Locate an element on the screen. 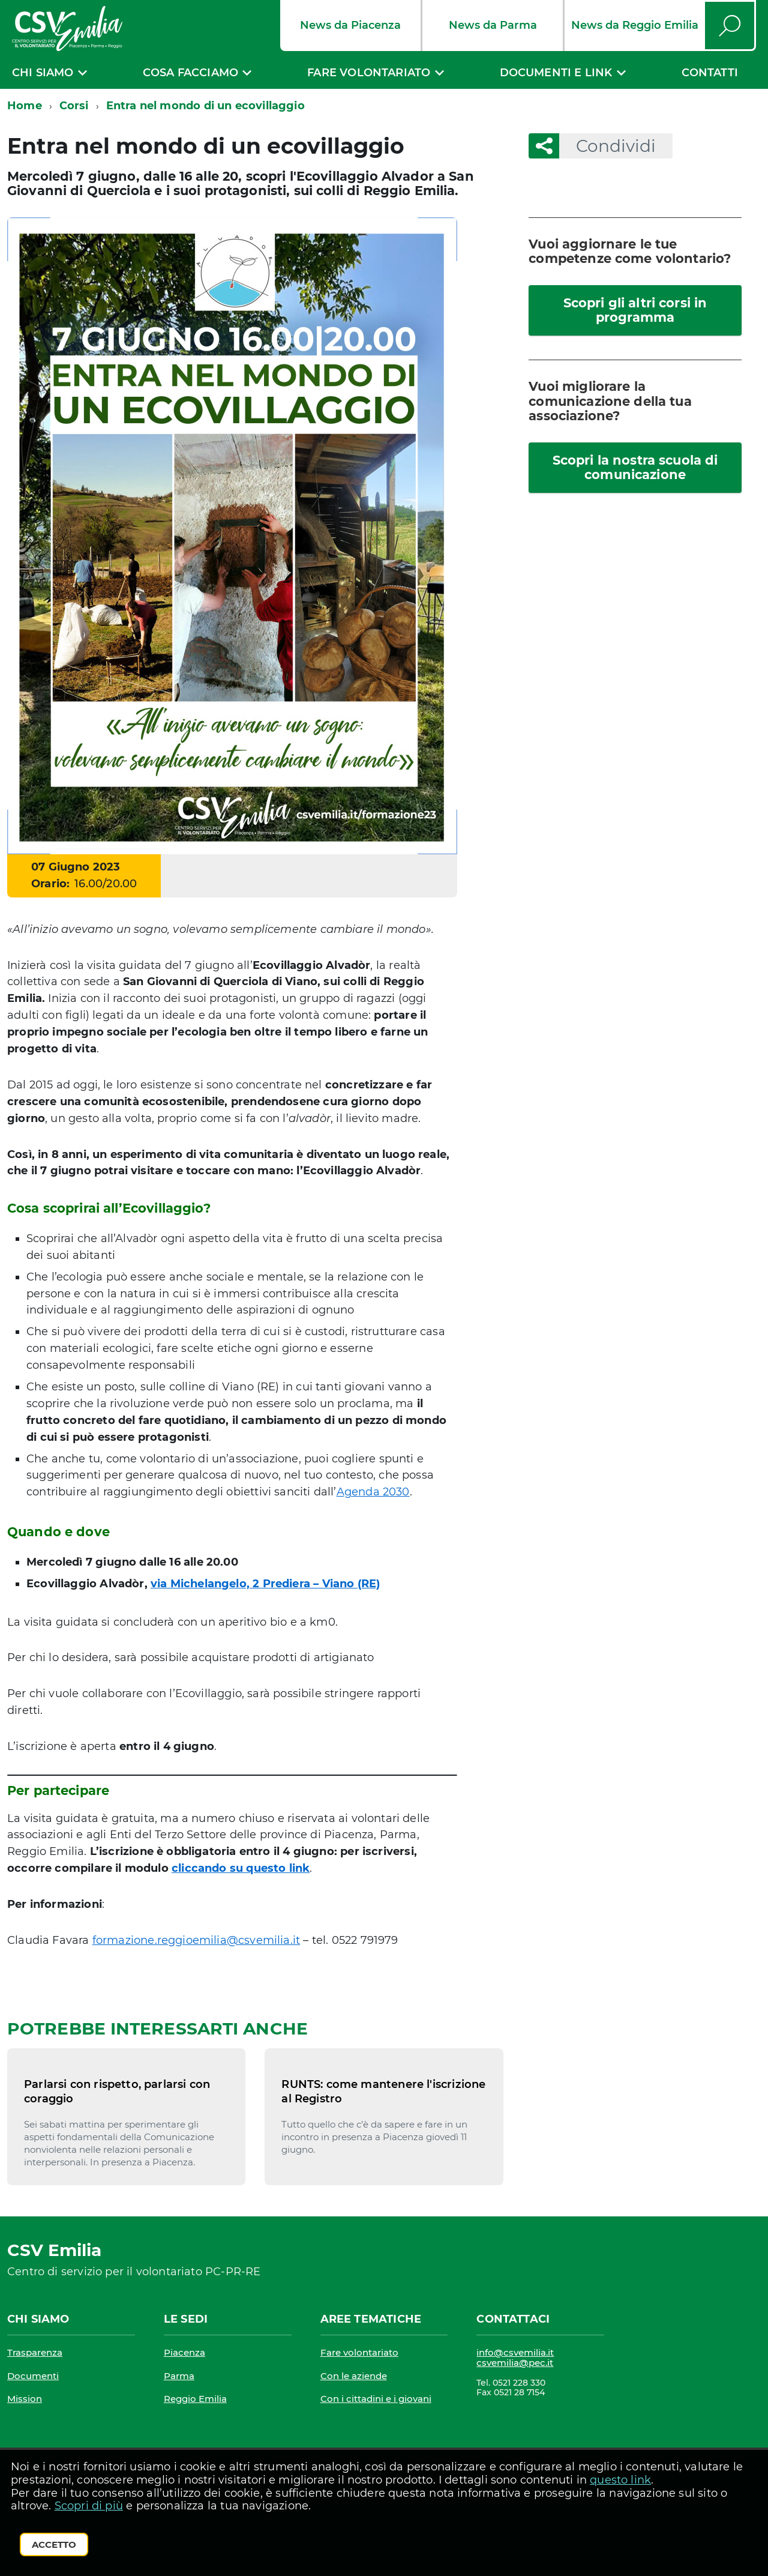  News da Piacenza is located at coordinates (350, 25).